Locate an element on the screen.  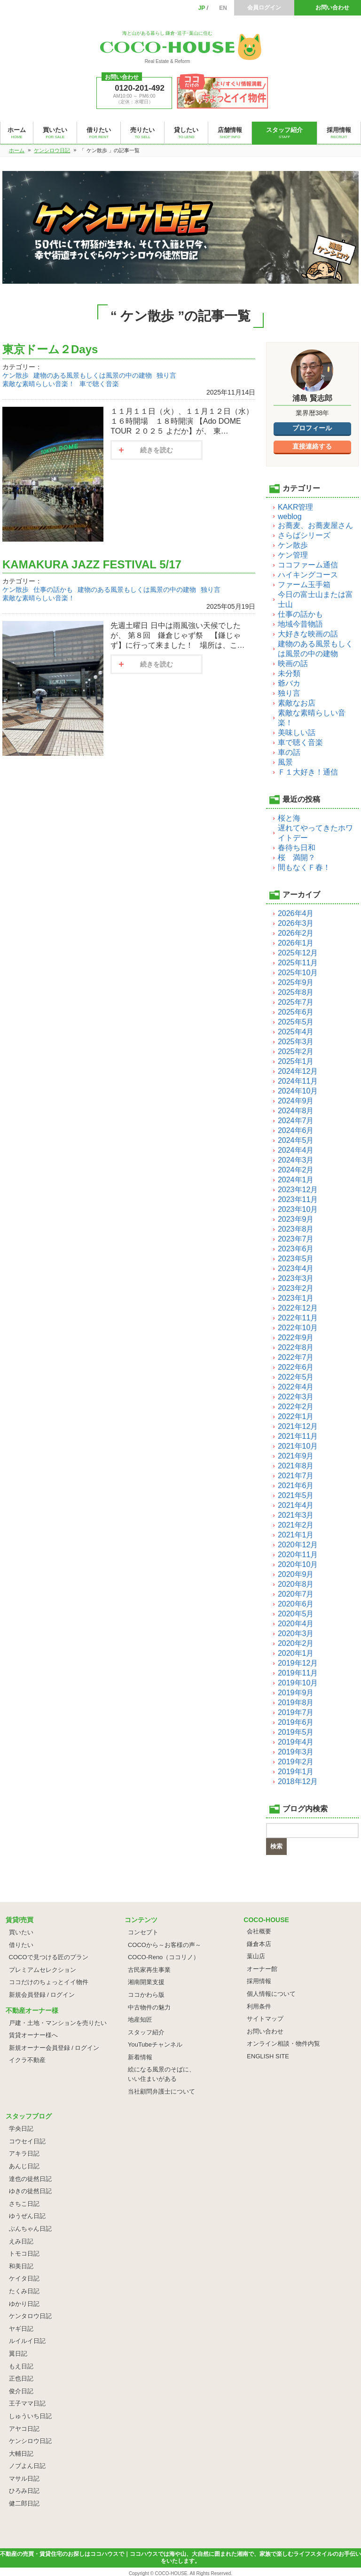
個人情報について is located at coordinates (271, 1993).